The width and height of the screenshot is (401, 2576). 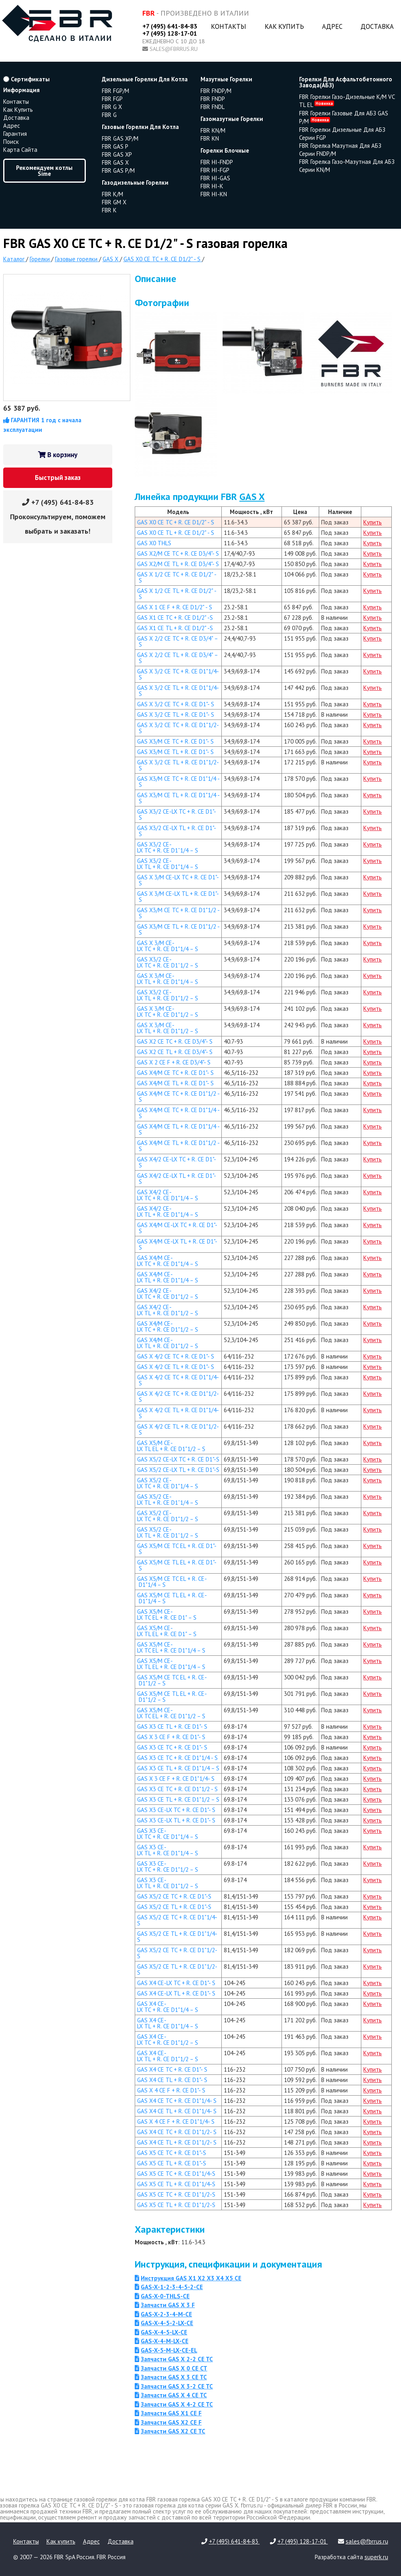 I want to click on FBR GAS XP, so click(x=117, y=154).